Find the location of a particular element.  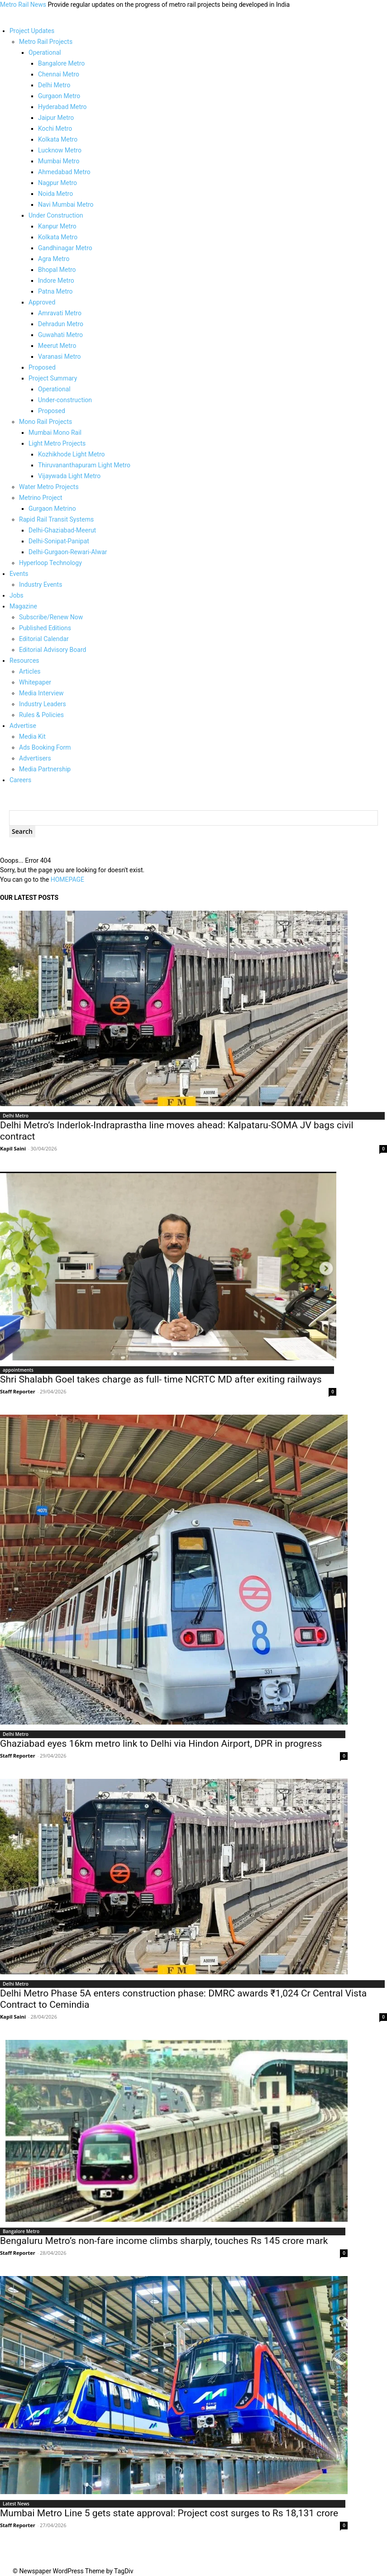

Delhi-Ghaziabad-Meerut is located at coordinates (62, 530).